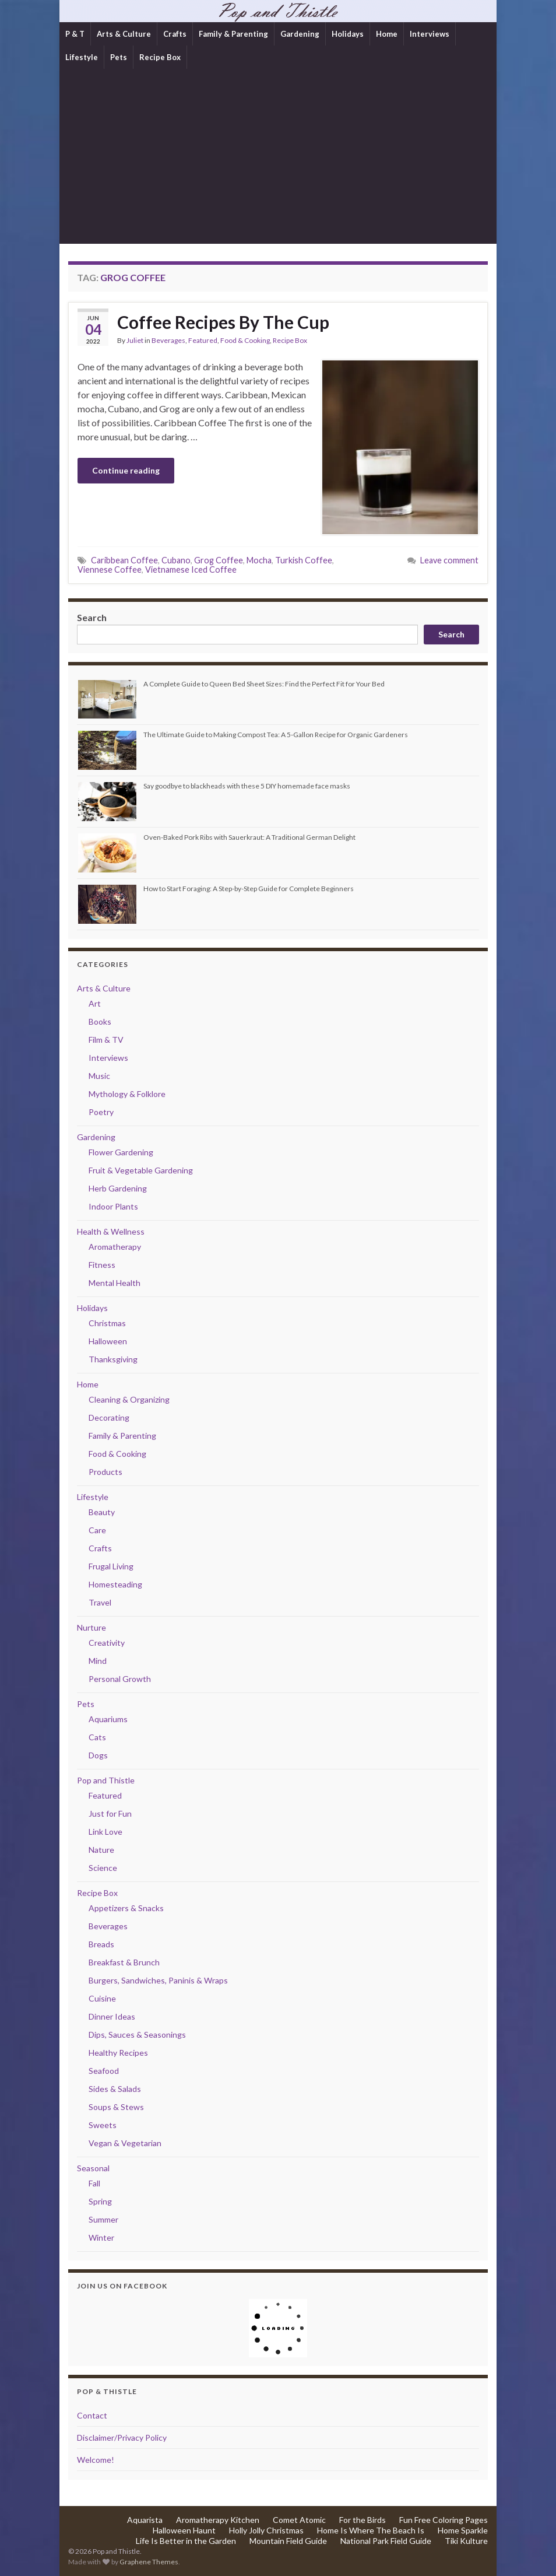 This screenshot has height=2576, width=556. I want to click on Creativity, so click(107, 1643).